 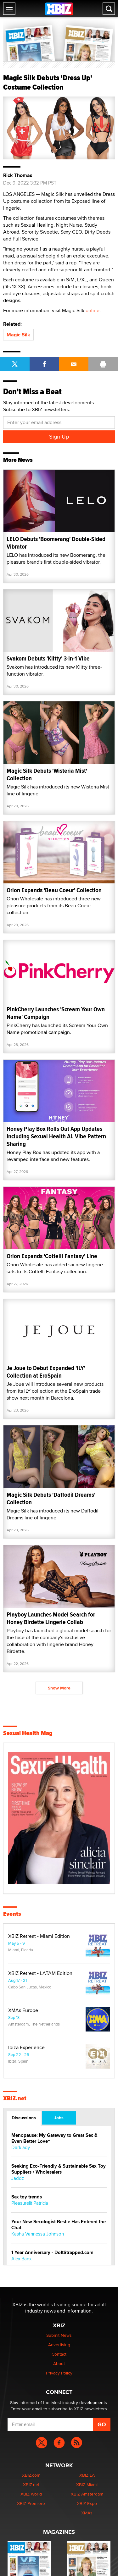 I want to click on XBIZ Expo, so click(x=87, y=2503).